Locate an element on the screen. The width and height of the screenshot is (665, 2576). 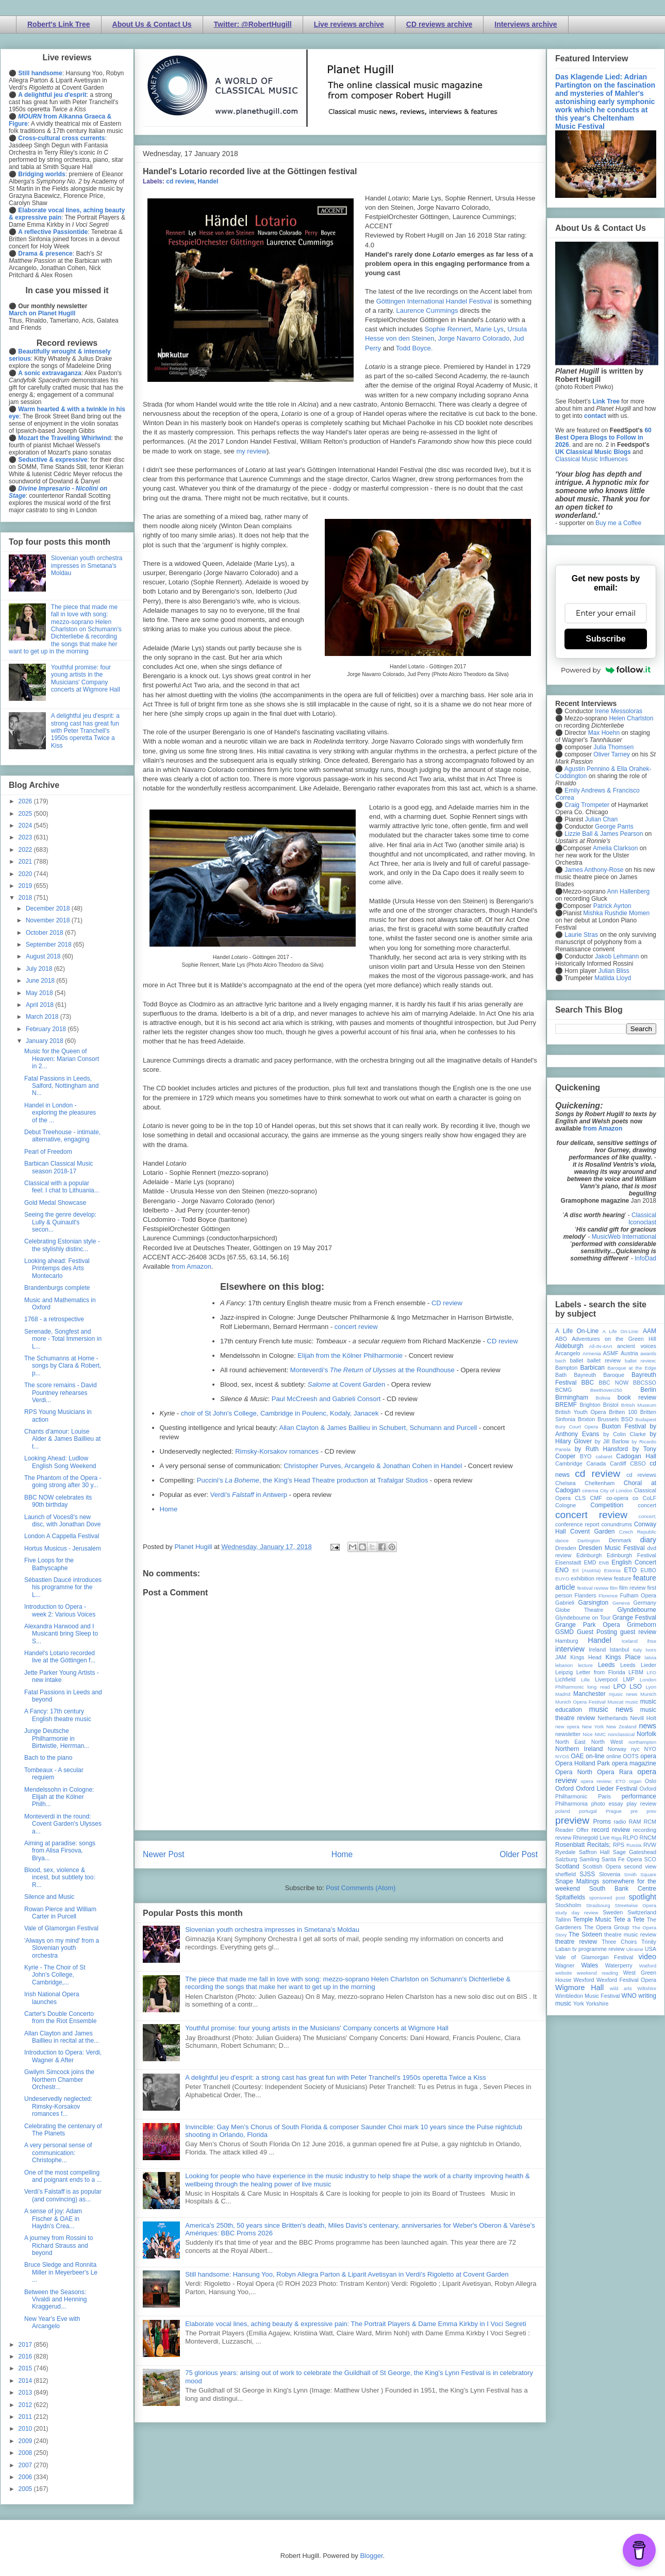
WNO is located at coordinates (629, 1995).